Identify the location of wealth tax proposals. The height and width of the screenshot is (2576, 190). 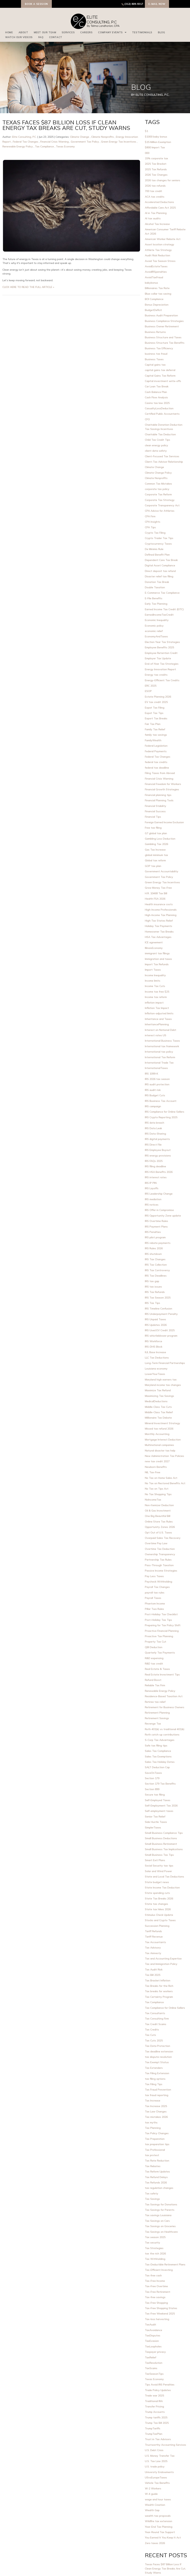
(158, 2515).